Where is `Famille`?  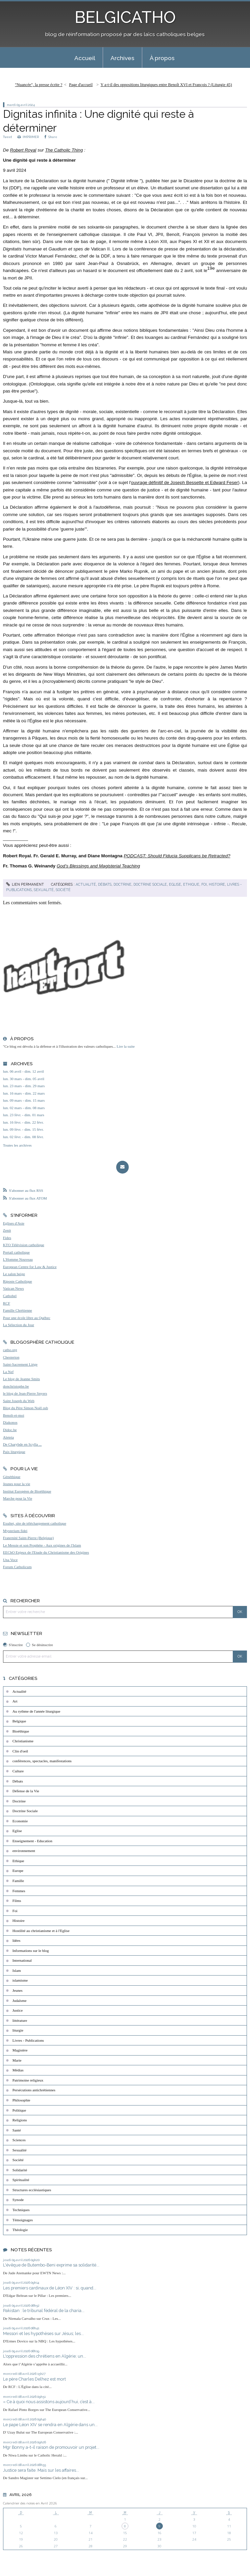 Famille is located at coordinates (18, 1881).